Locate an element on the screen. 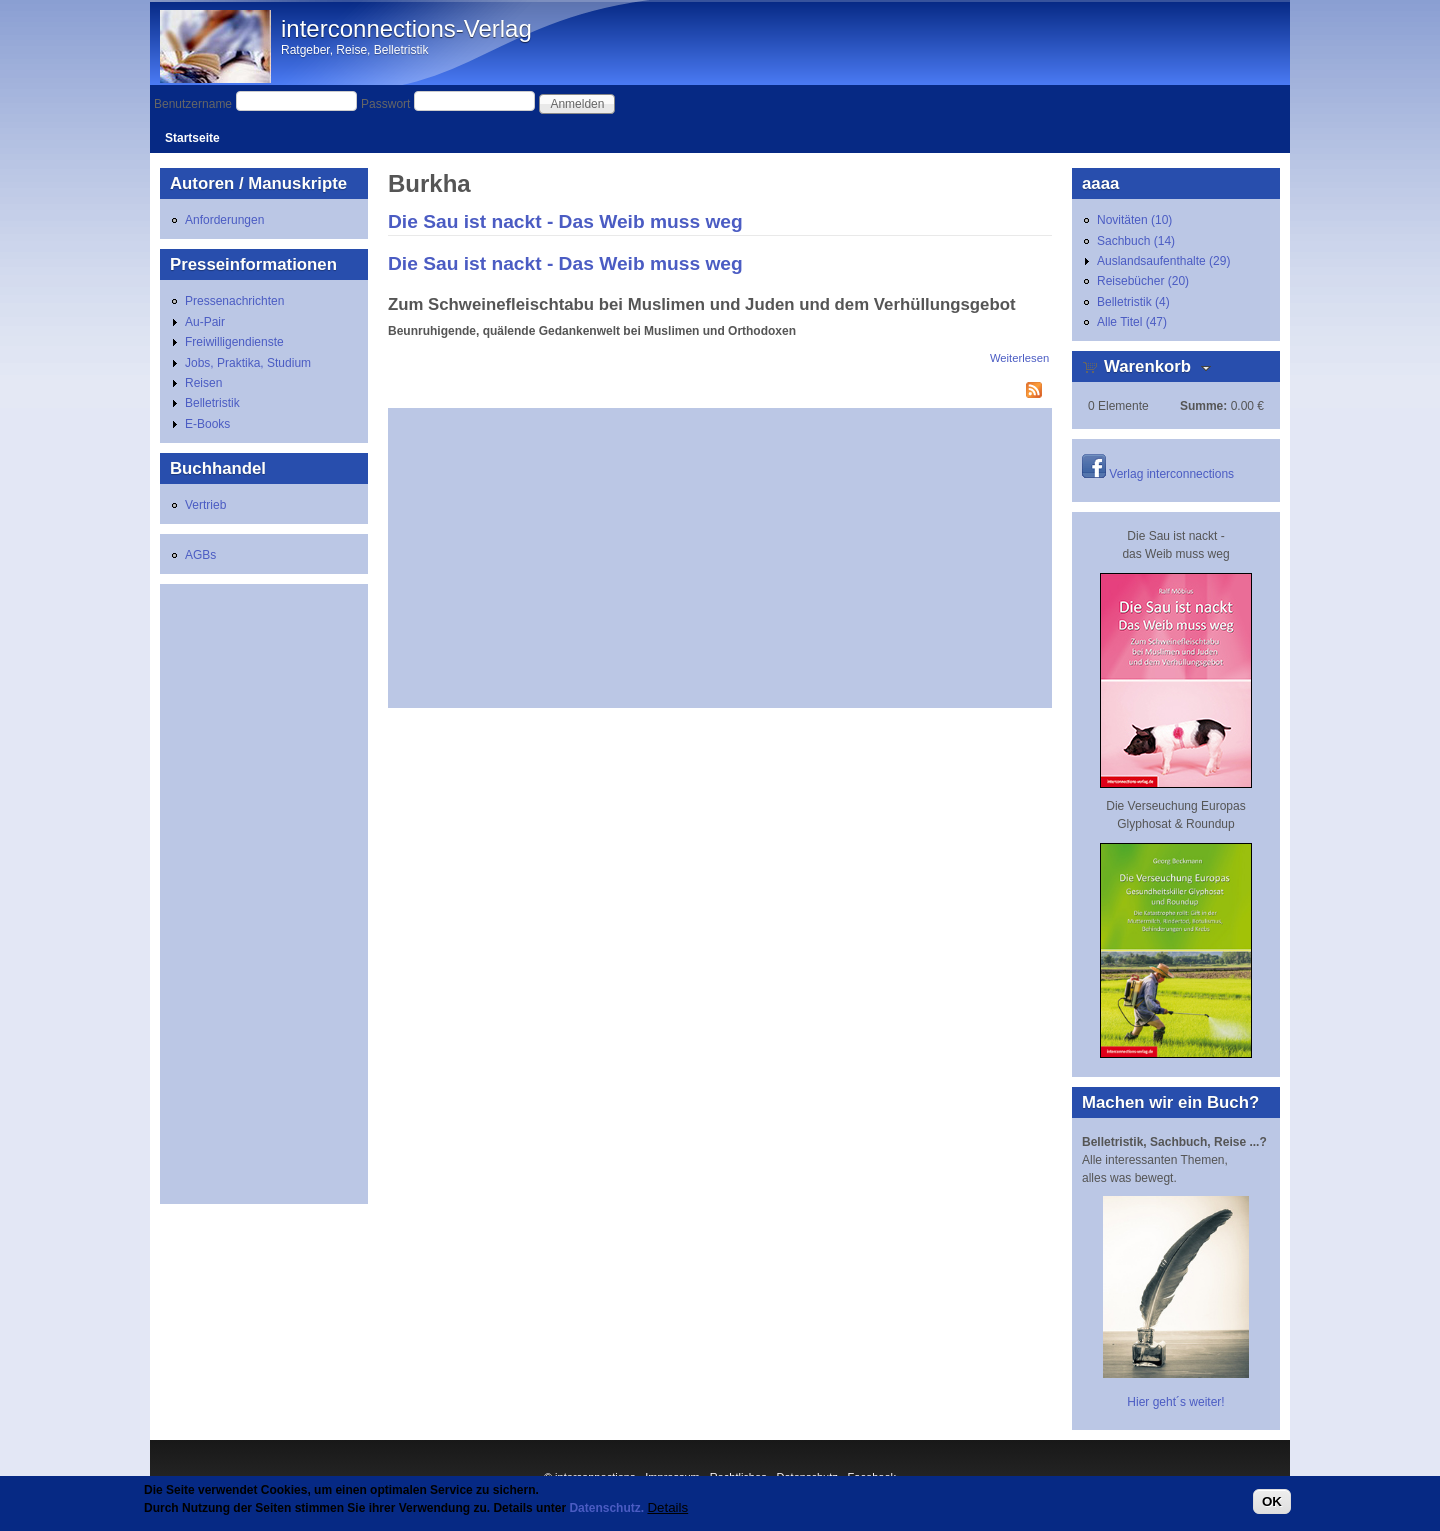  Au-Pair is located at coordinates (205, 322).